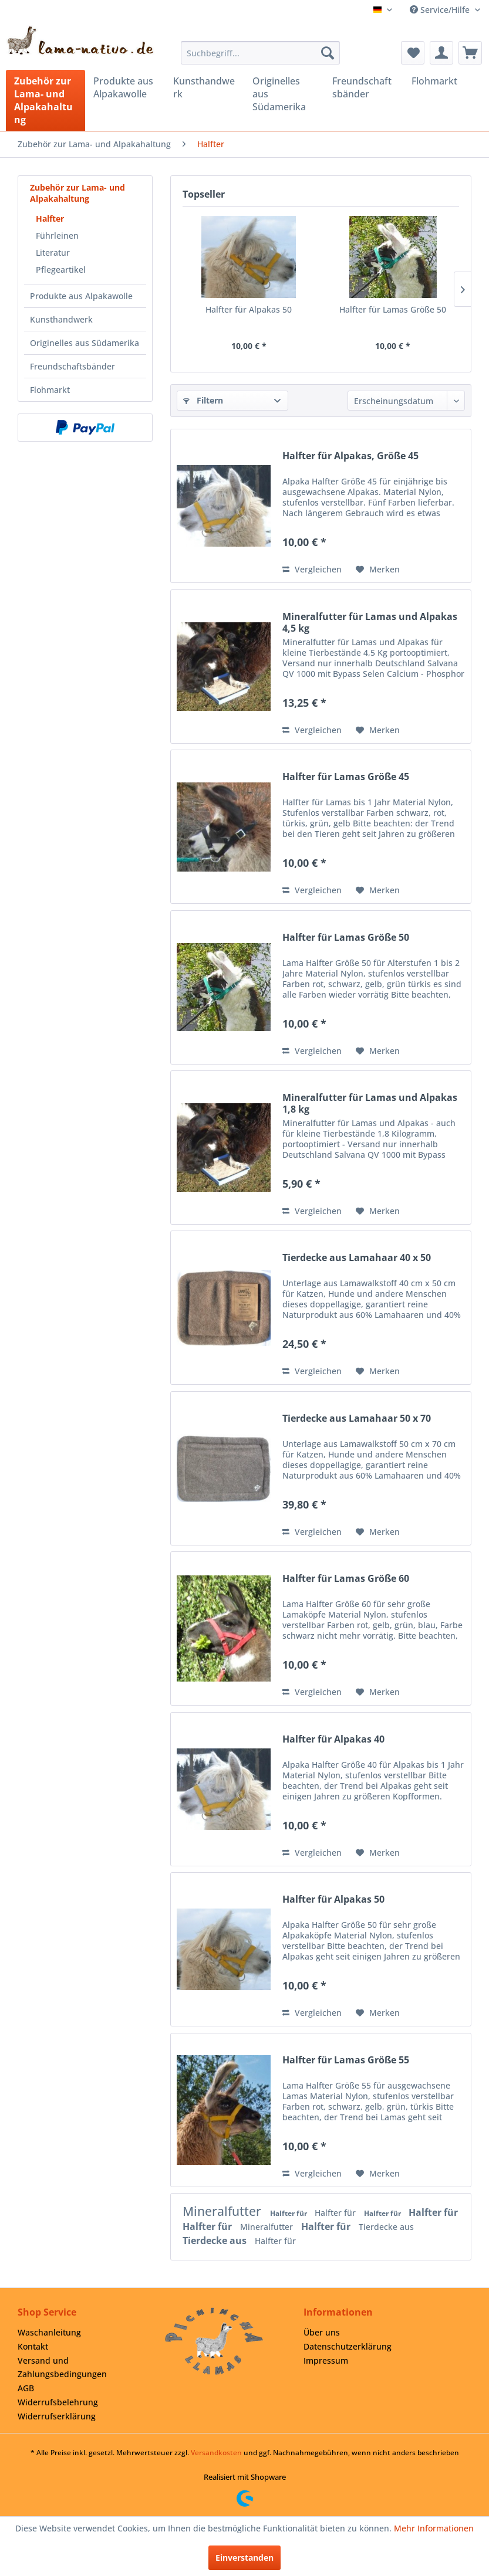  I want to click on [menuitem], so click(260, 53).